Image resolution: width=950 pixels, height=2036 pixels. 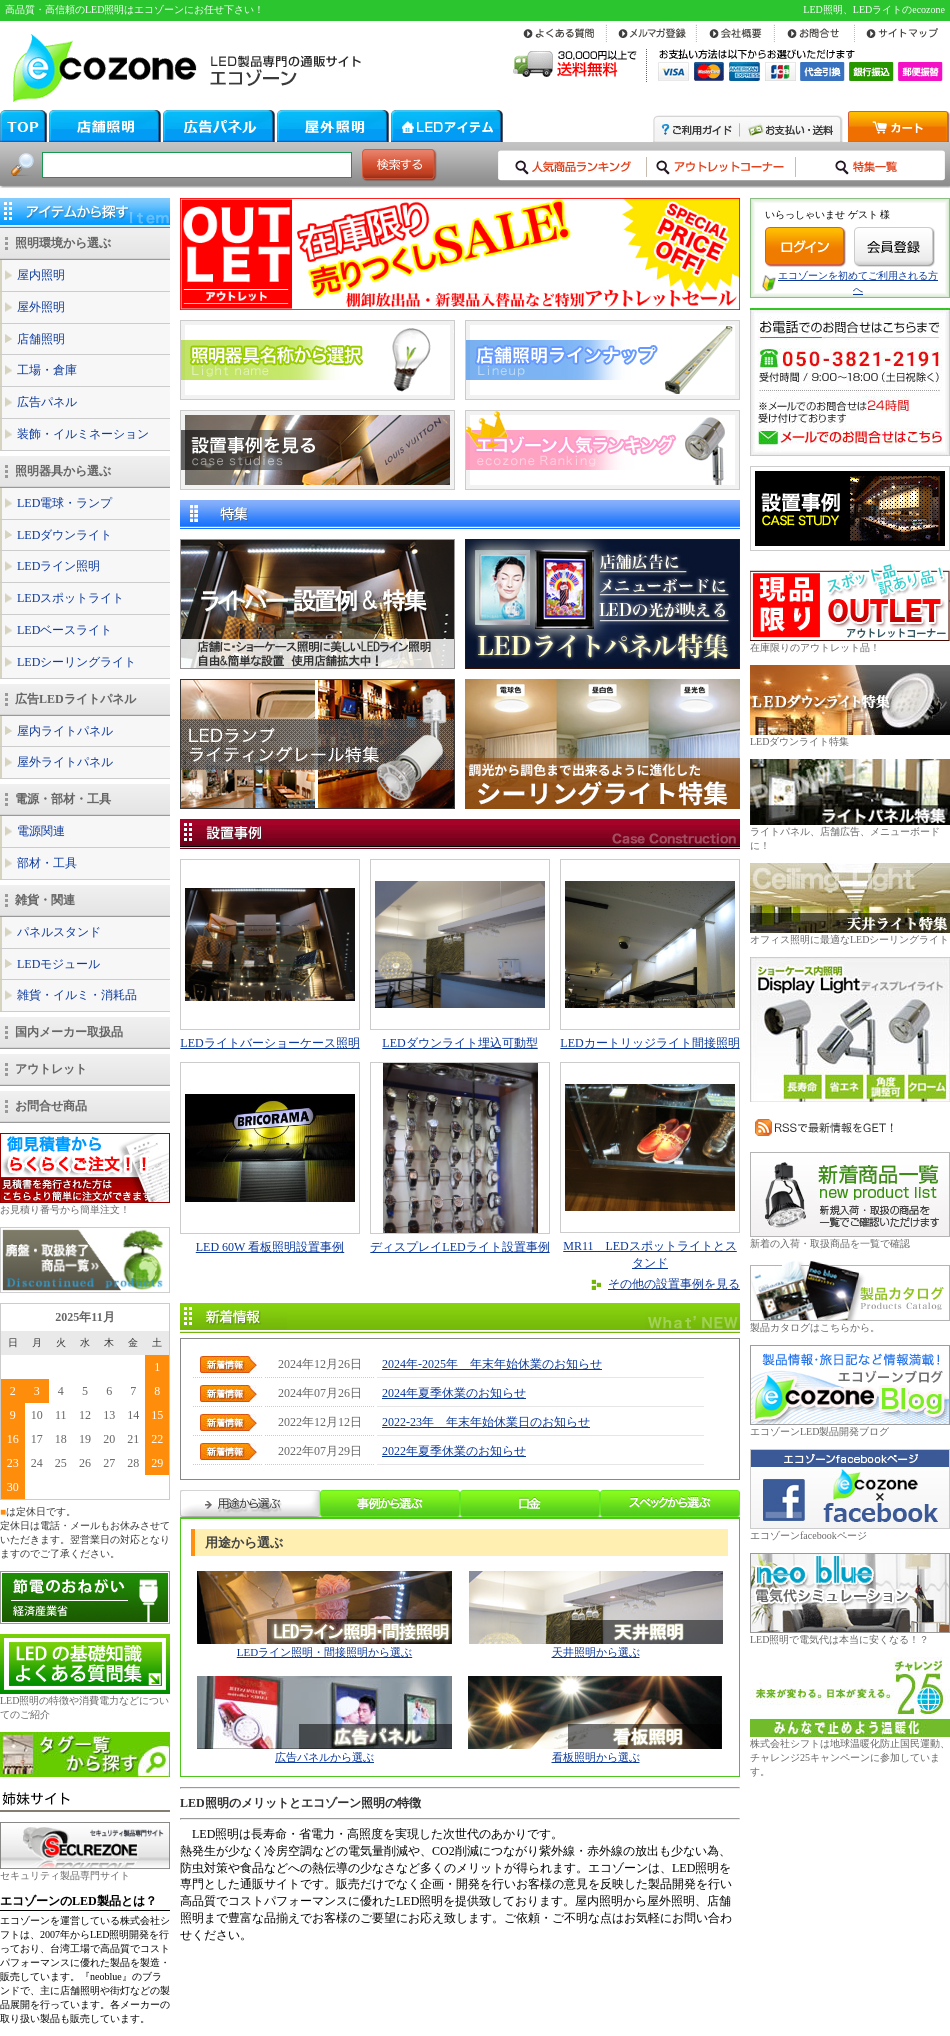 I want to click on 雑貨・関連, so click(x=45, y=900).